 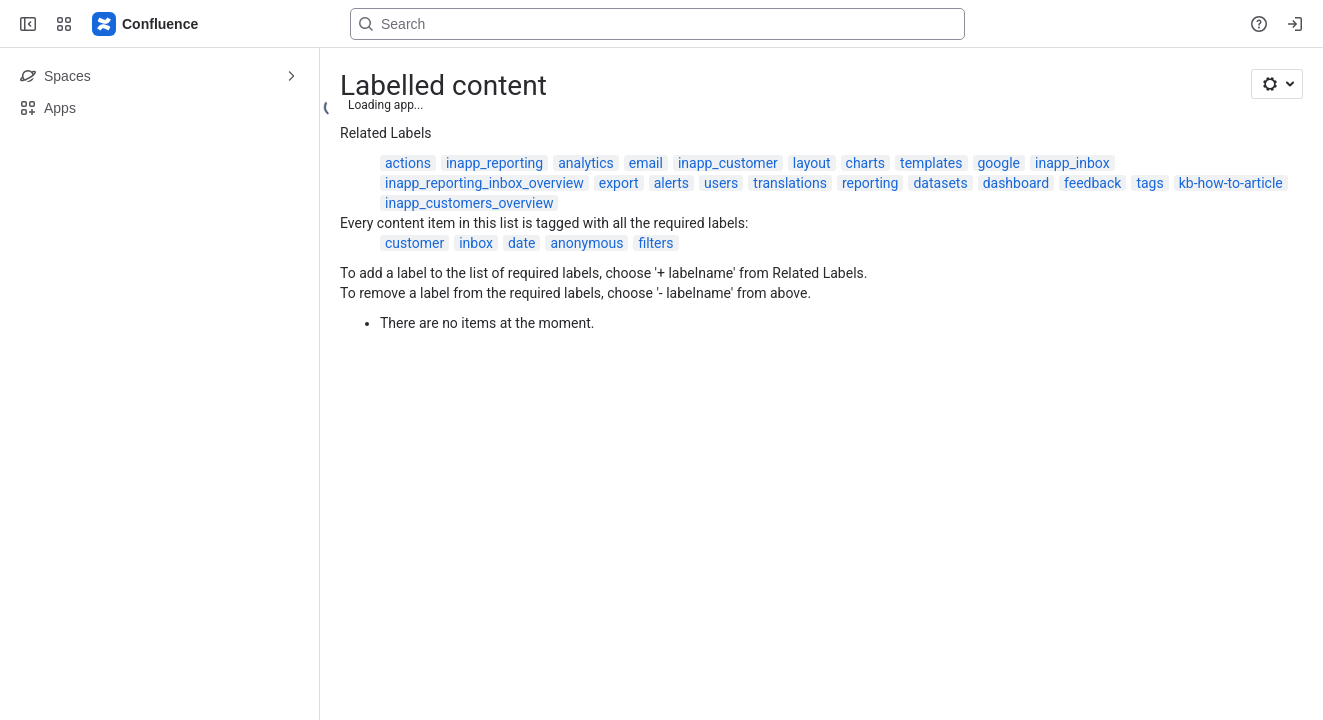 I want to click on alerts, so click(x=671, y=183).